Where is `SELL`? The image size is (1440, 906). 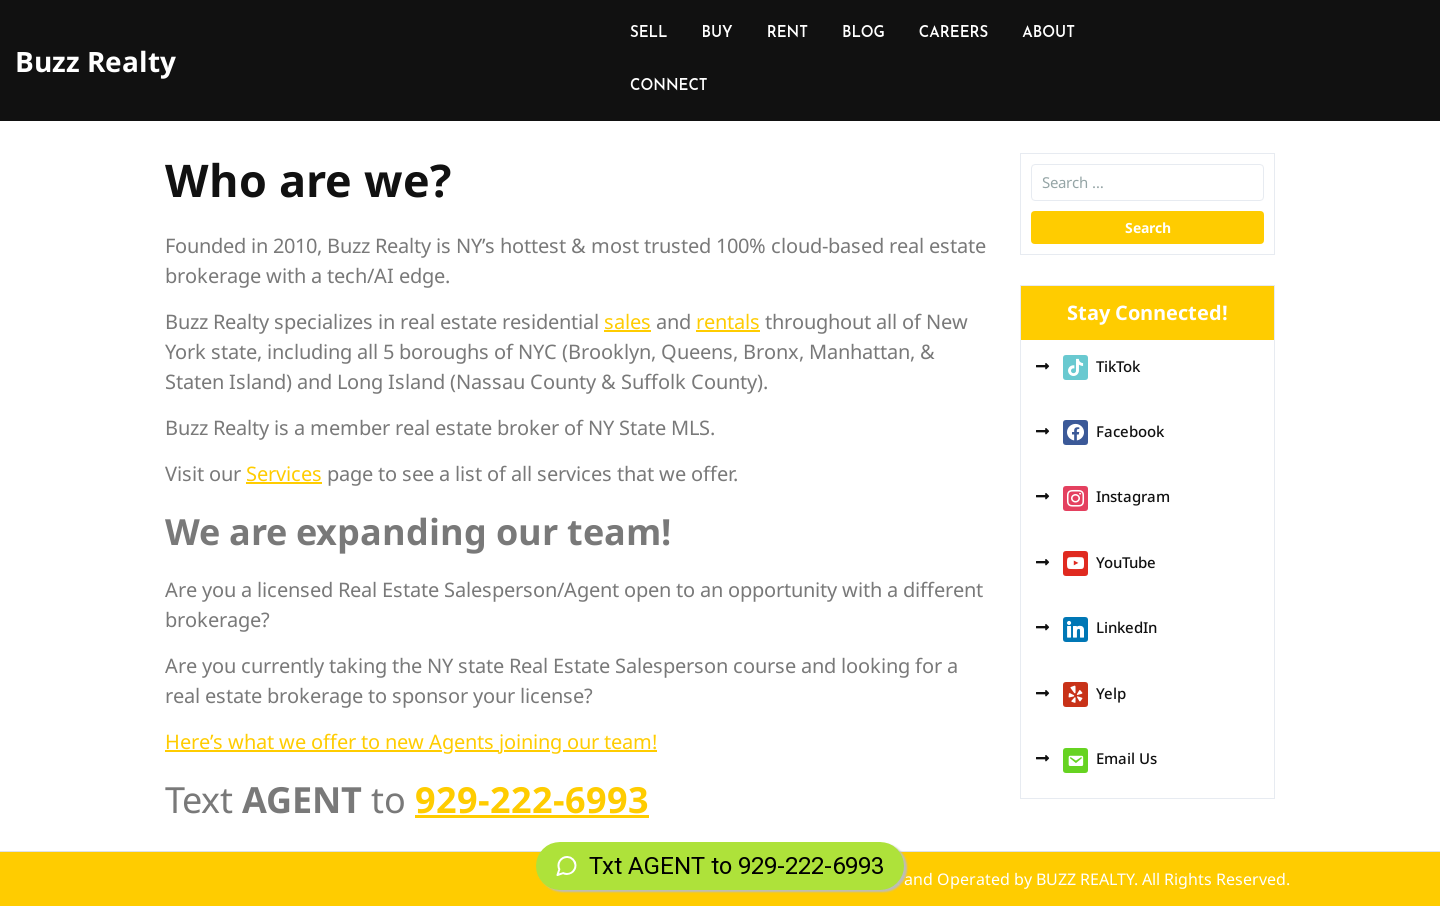
SELL is located at coordinates (649, 33).